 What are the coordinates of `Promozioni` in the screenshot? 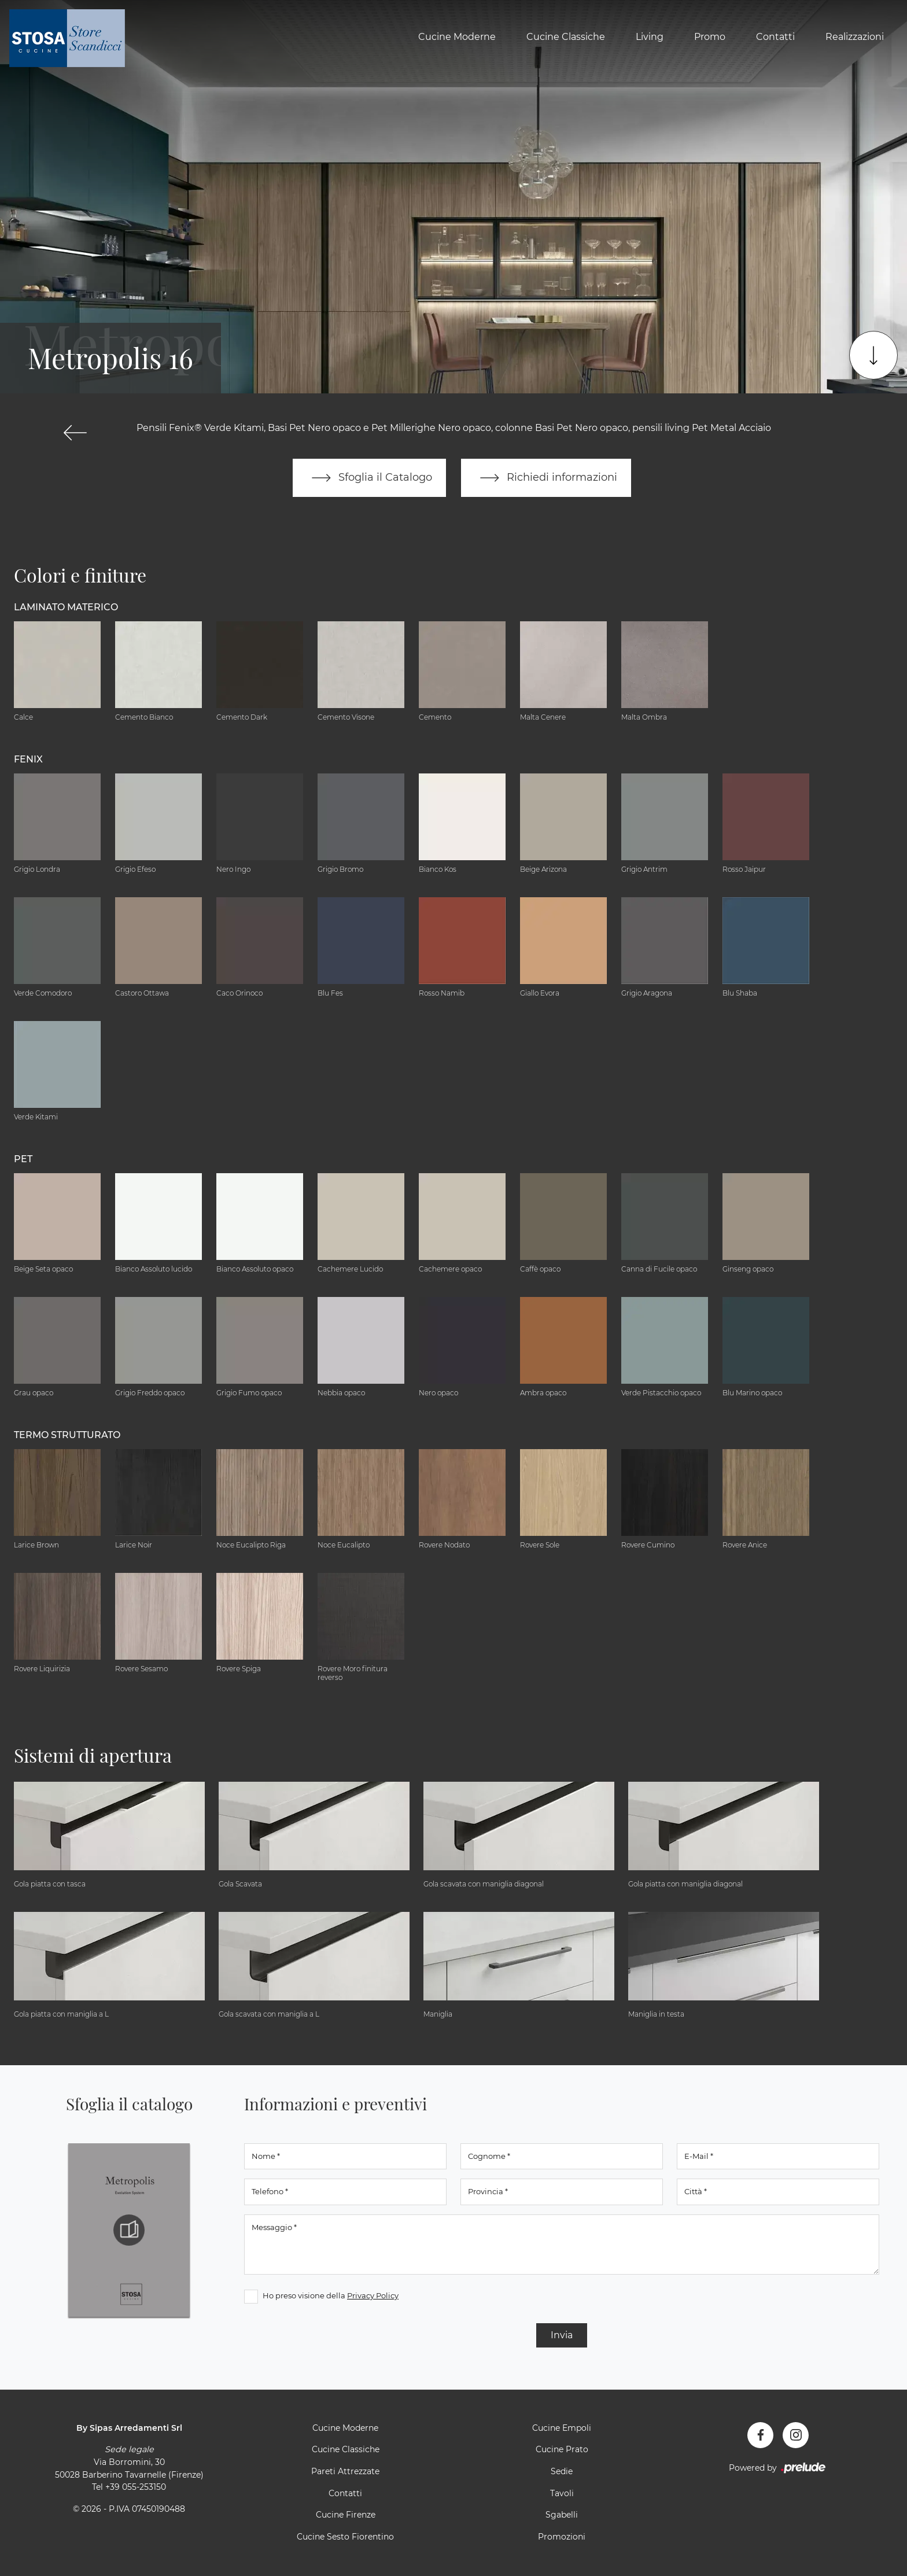 It's located at (561, 2536).